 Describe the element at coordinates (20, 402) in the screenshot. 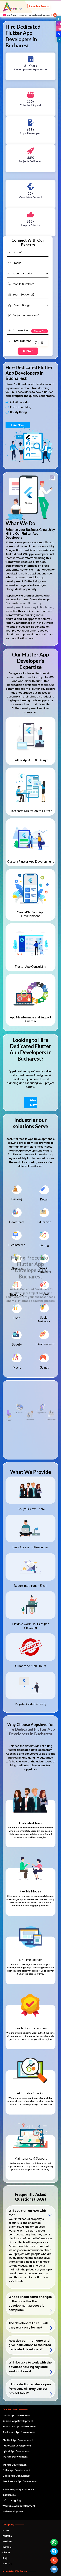

I see `Full-time Hiring` at that location.